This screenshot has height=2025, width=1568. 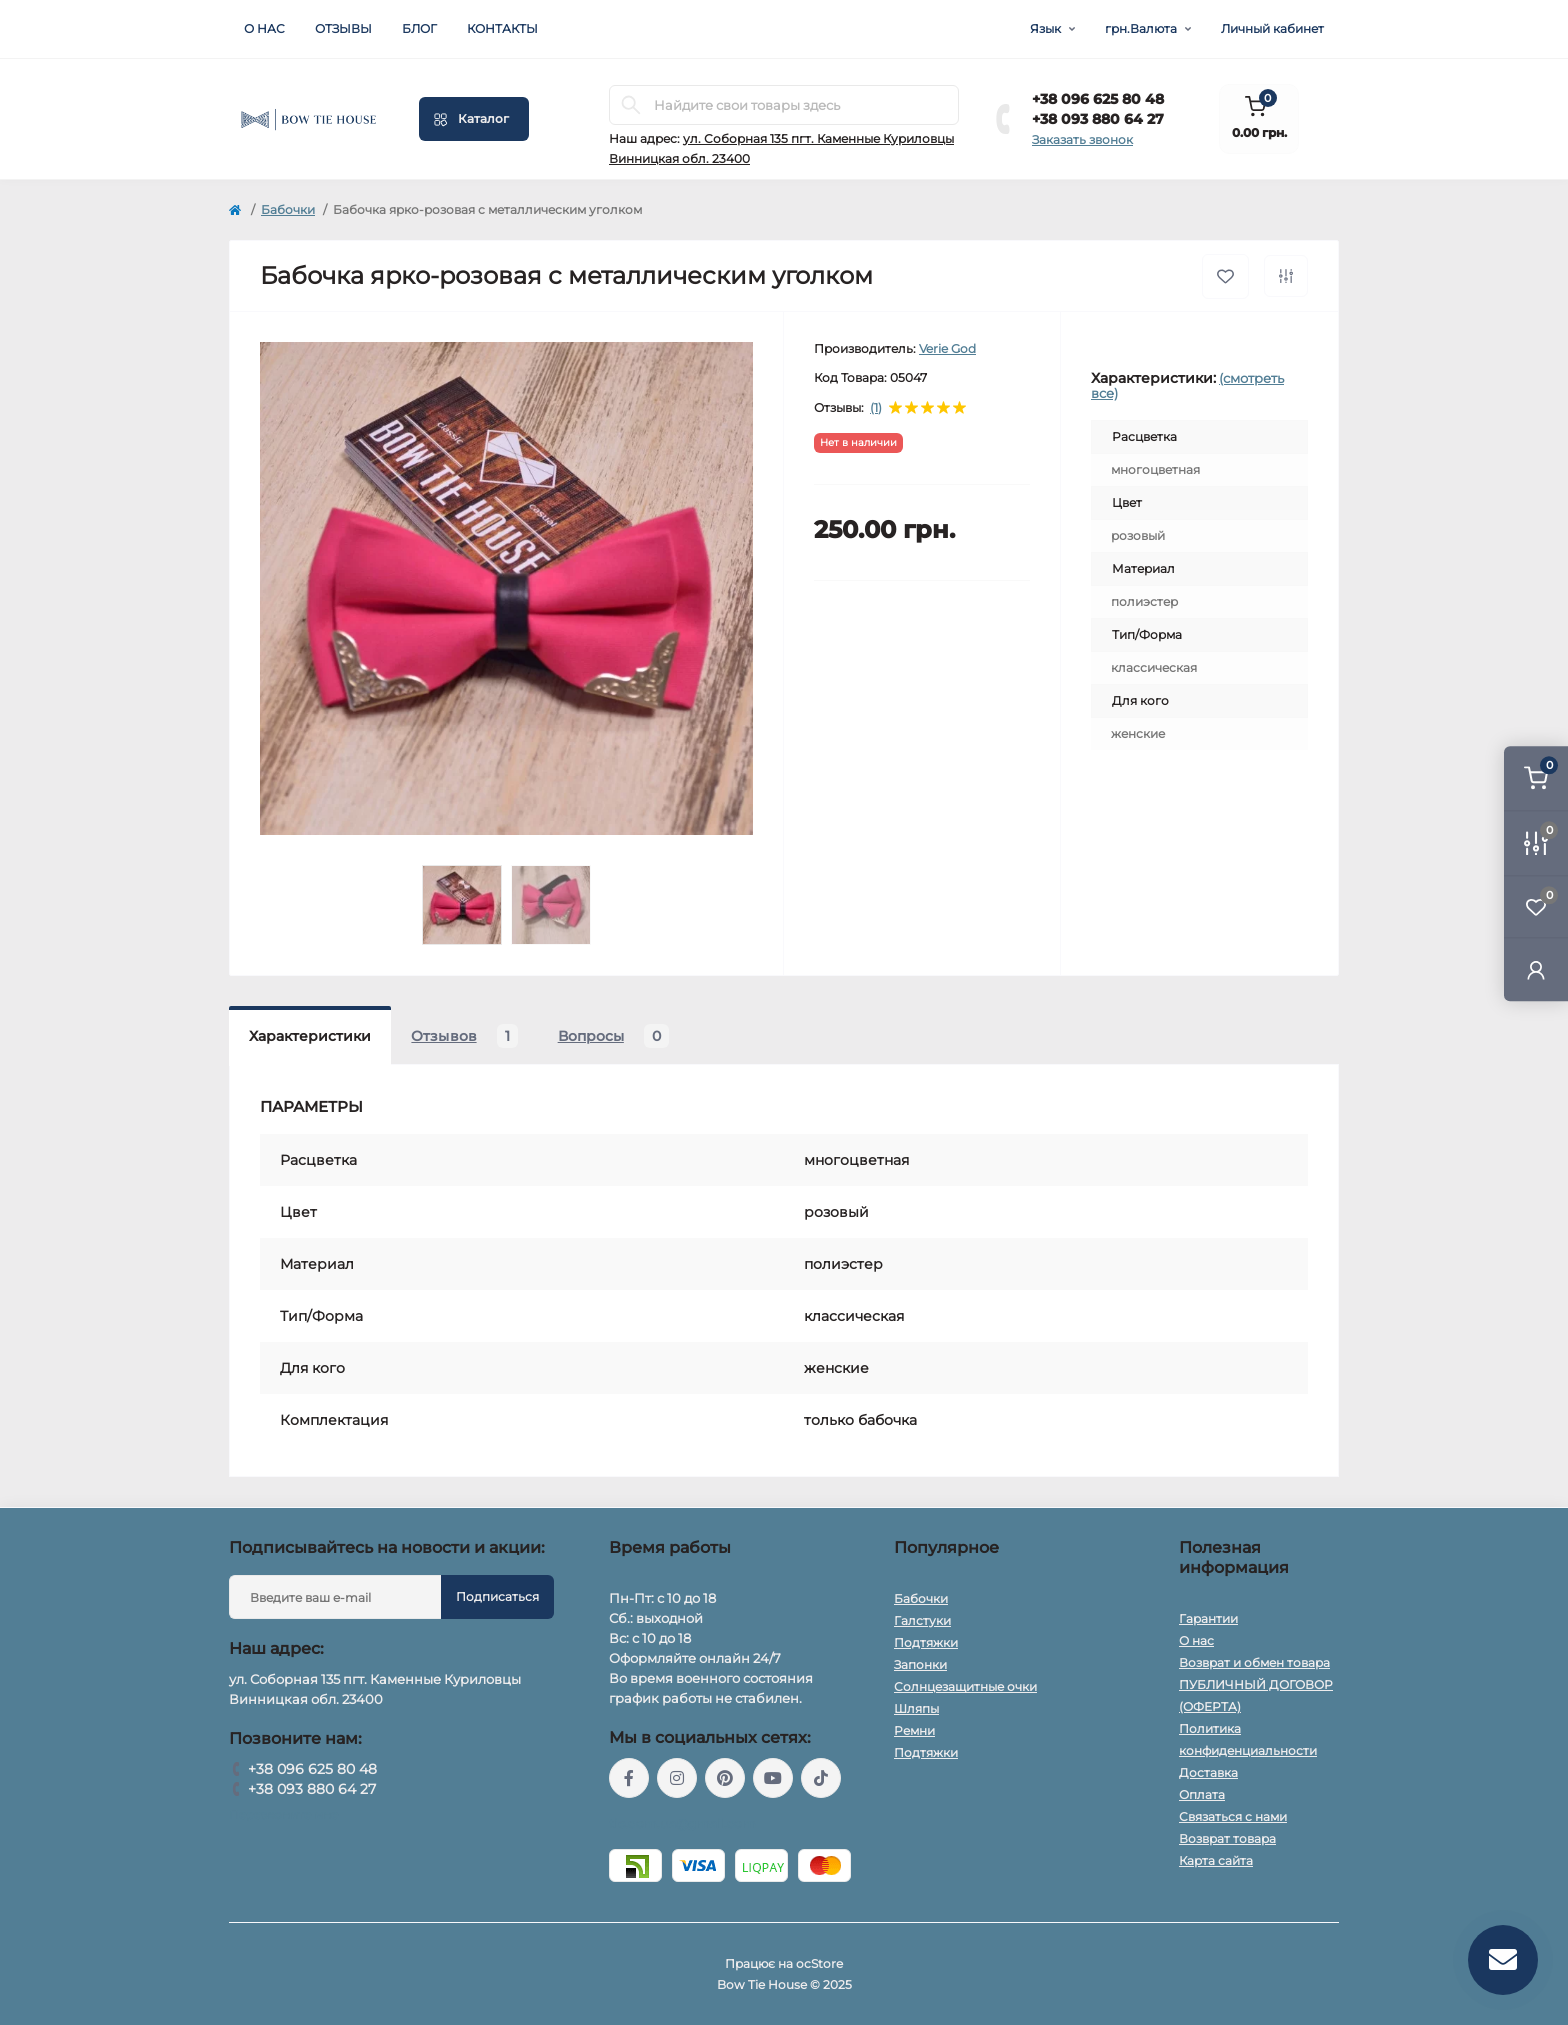 I want to click on Перезвоните мне, so click(x=283, y=1814).